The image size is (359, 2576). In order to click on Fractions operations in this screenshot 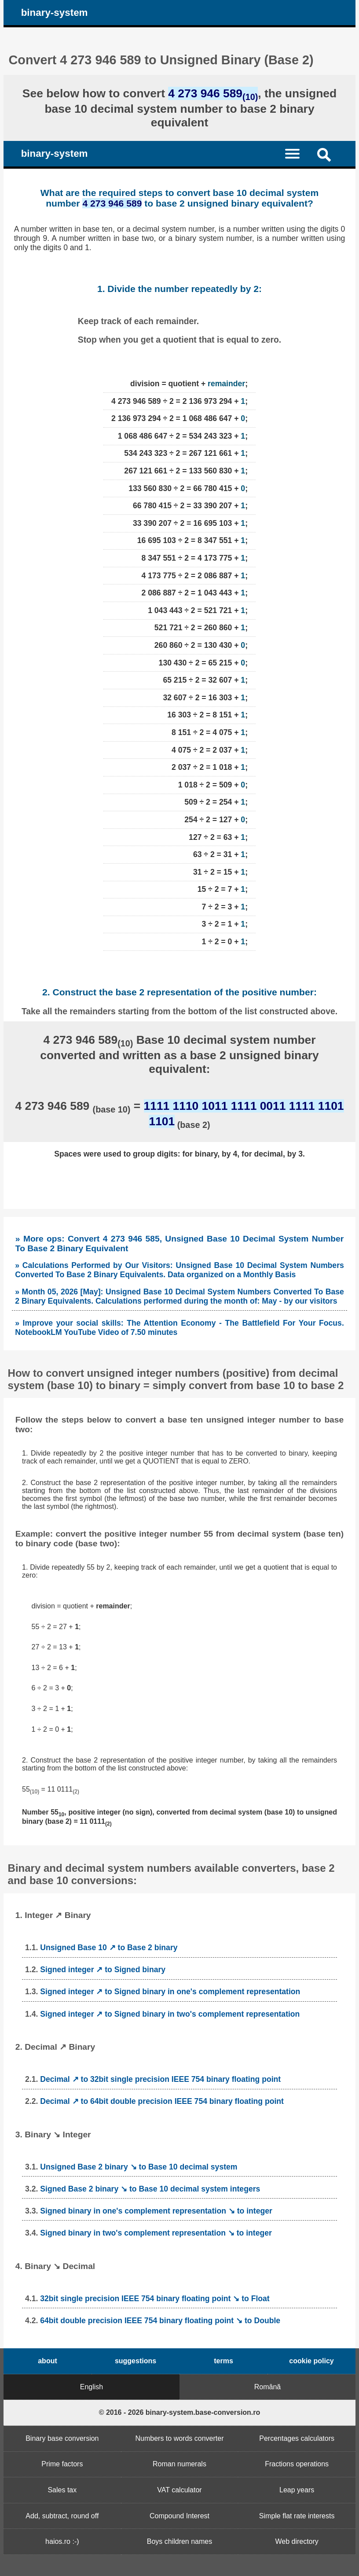, I will do `click(297, 2464)`.